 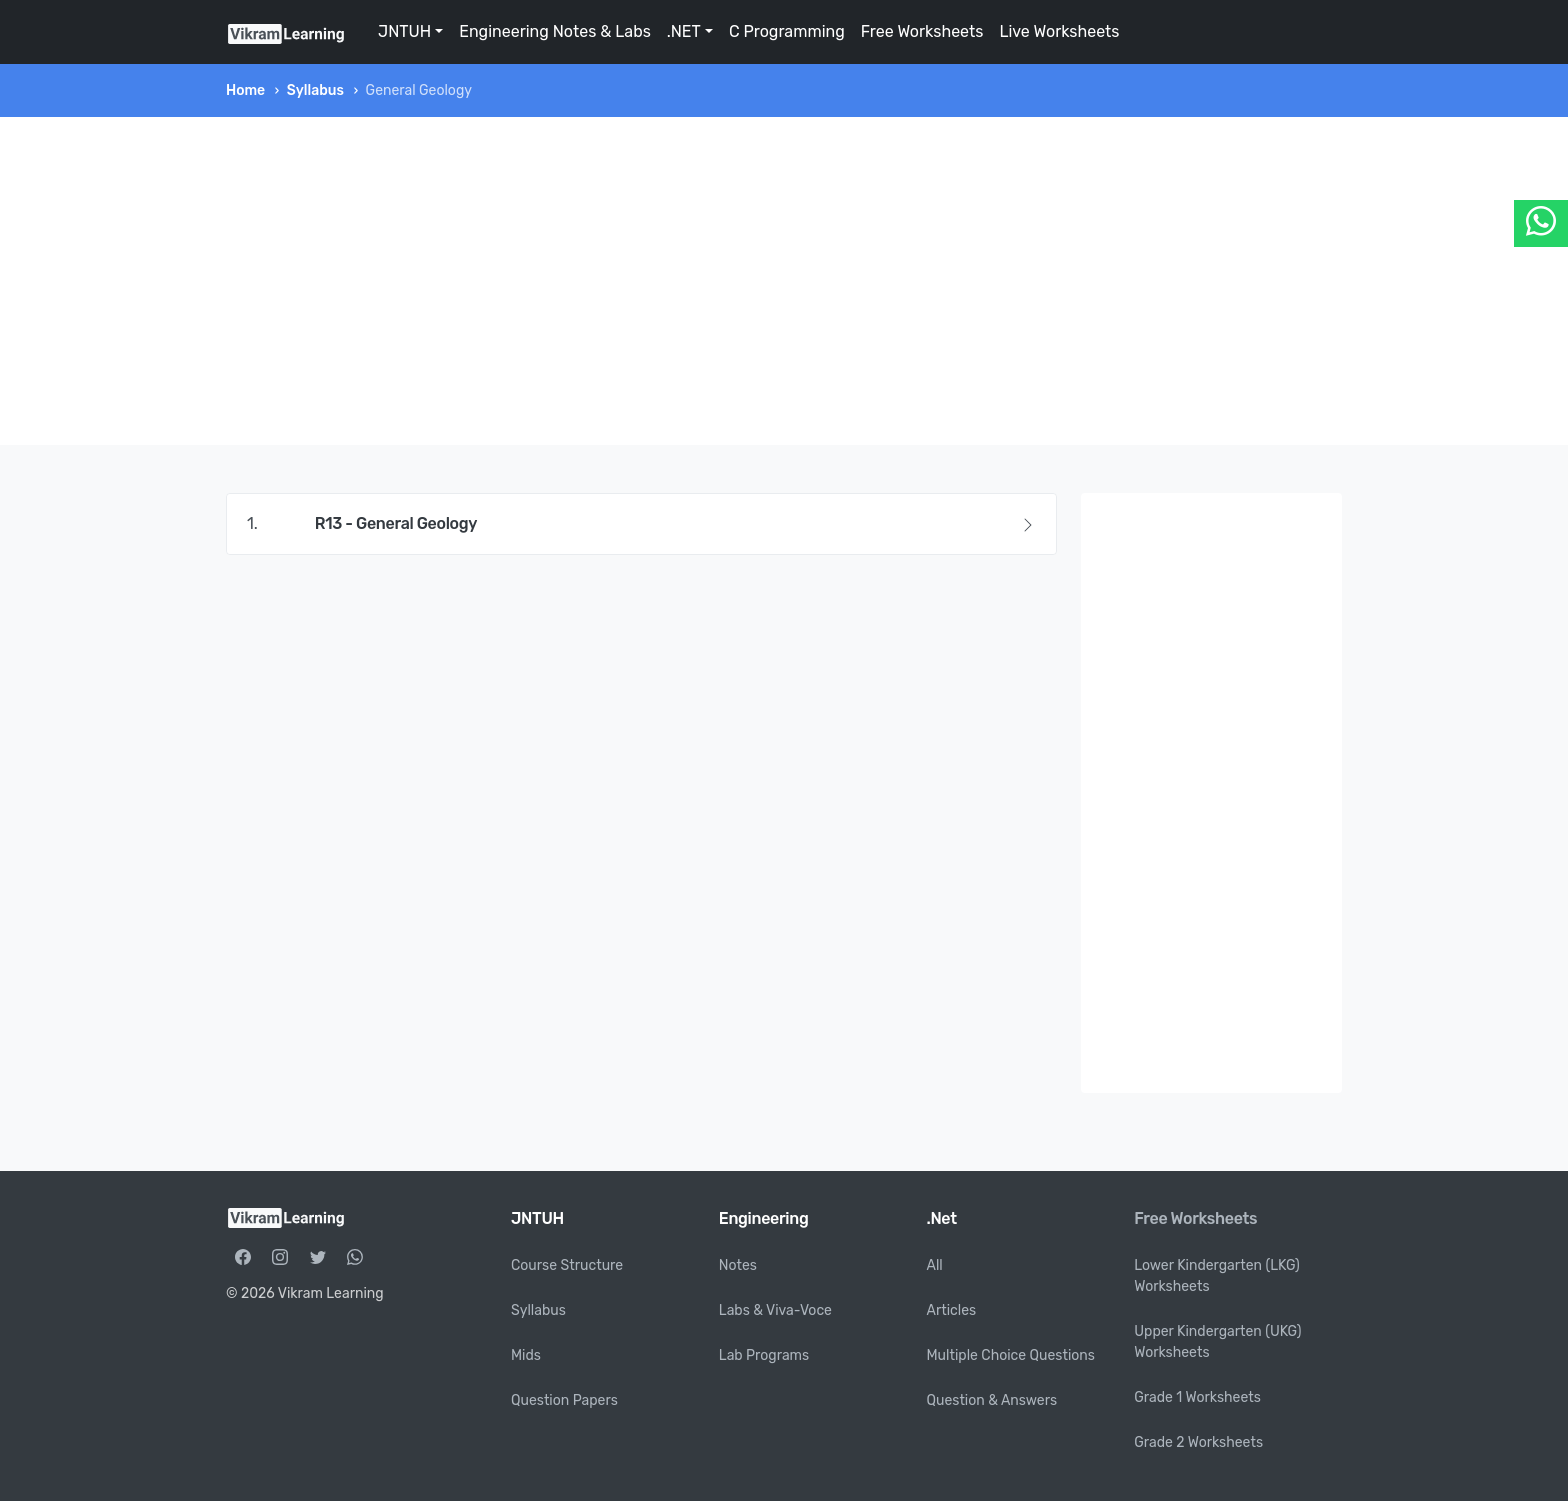 What do you see at coordinates (564, 1400) in the screenshot?
I see `Question Papers` at bounding box center [564, 1400].